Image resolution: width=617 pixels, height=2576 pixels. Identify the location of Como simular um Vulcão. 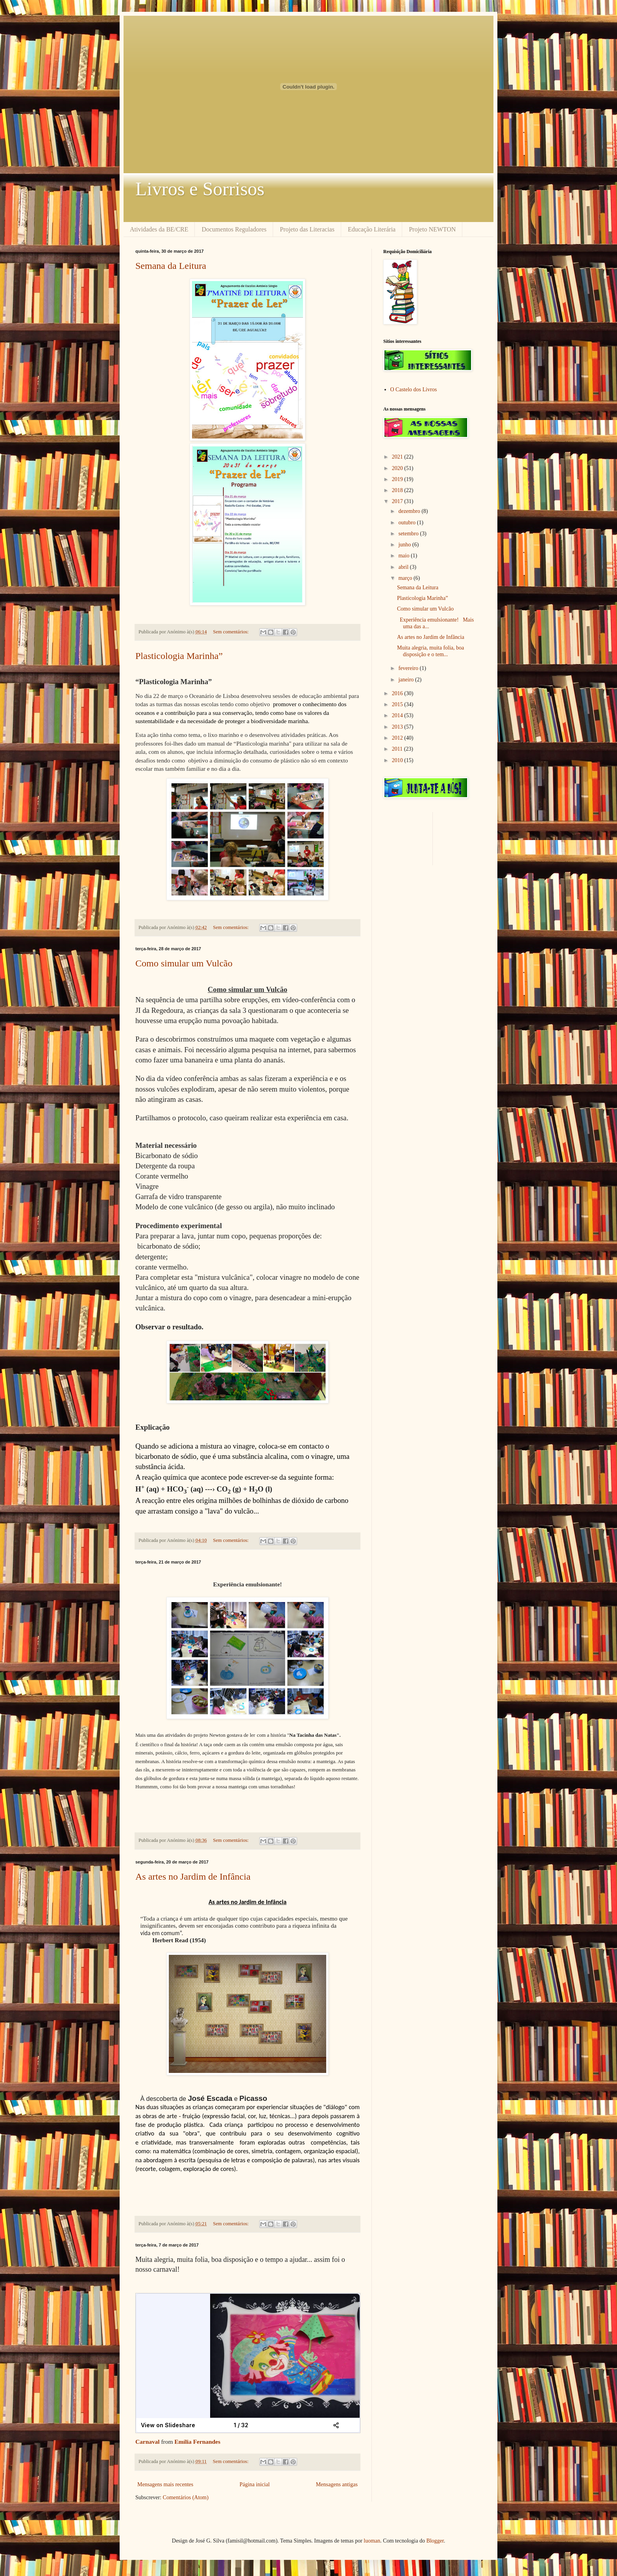
(184, 963).